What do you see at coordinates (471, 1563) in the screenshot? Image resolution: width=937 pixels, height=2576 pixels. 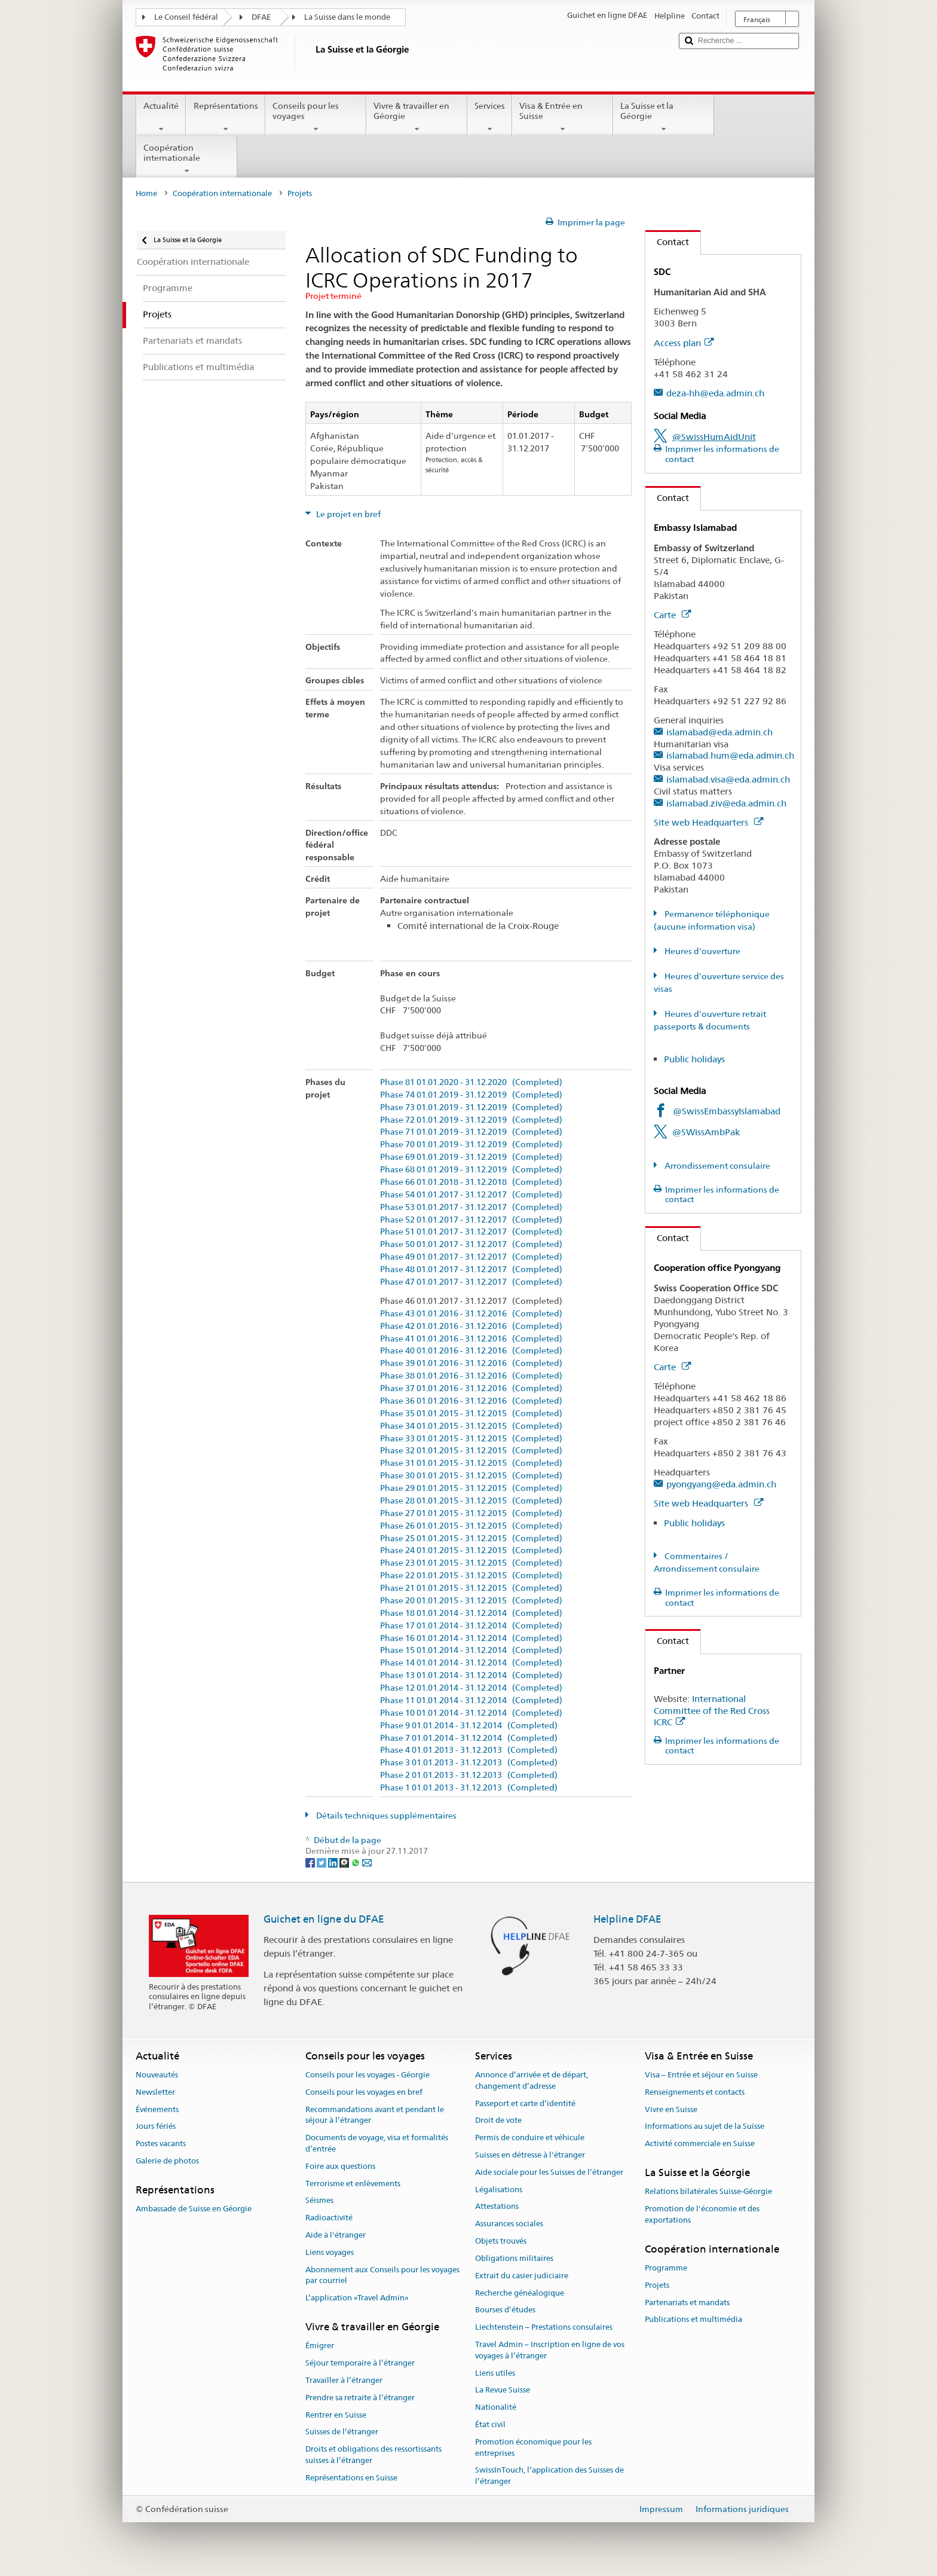 I see `Phase 23 01.01.2015 - 31.12.2015 (Completed)` at bounding box center [471, 1563].